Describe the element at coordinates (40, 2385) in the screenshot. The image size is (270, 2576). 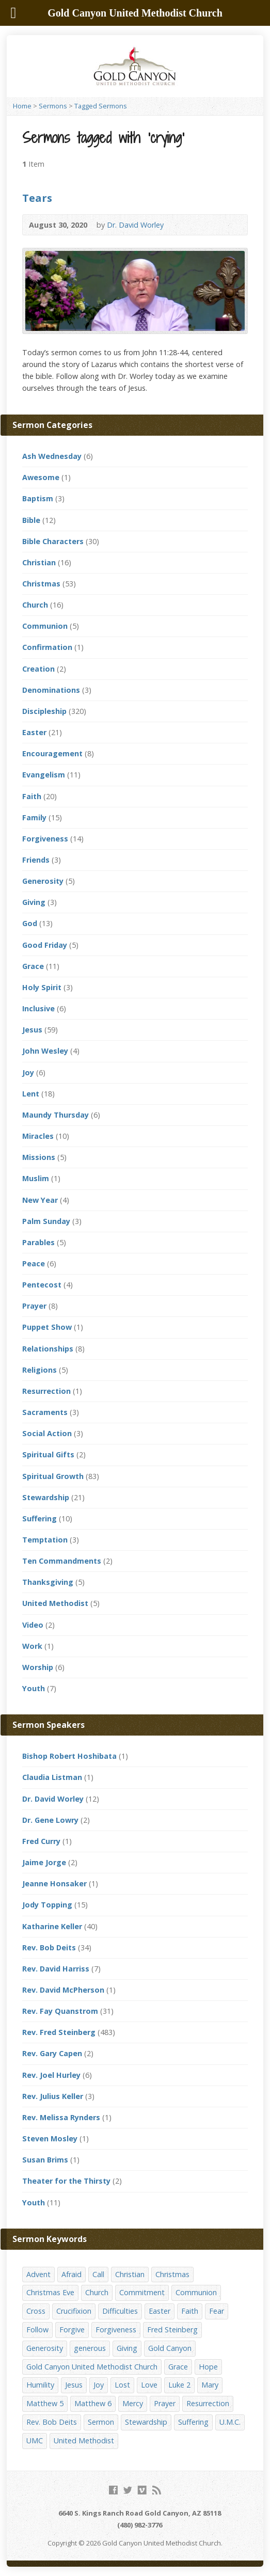
I see `Humility [Humility (14 items)]` at that location.